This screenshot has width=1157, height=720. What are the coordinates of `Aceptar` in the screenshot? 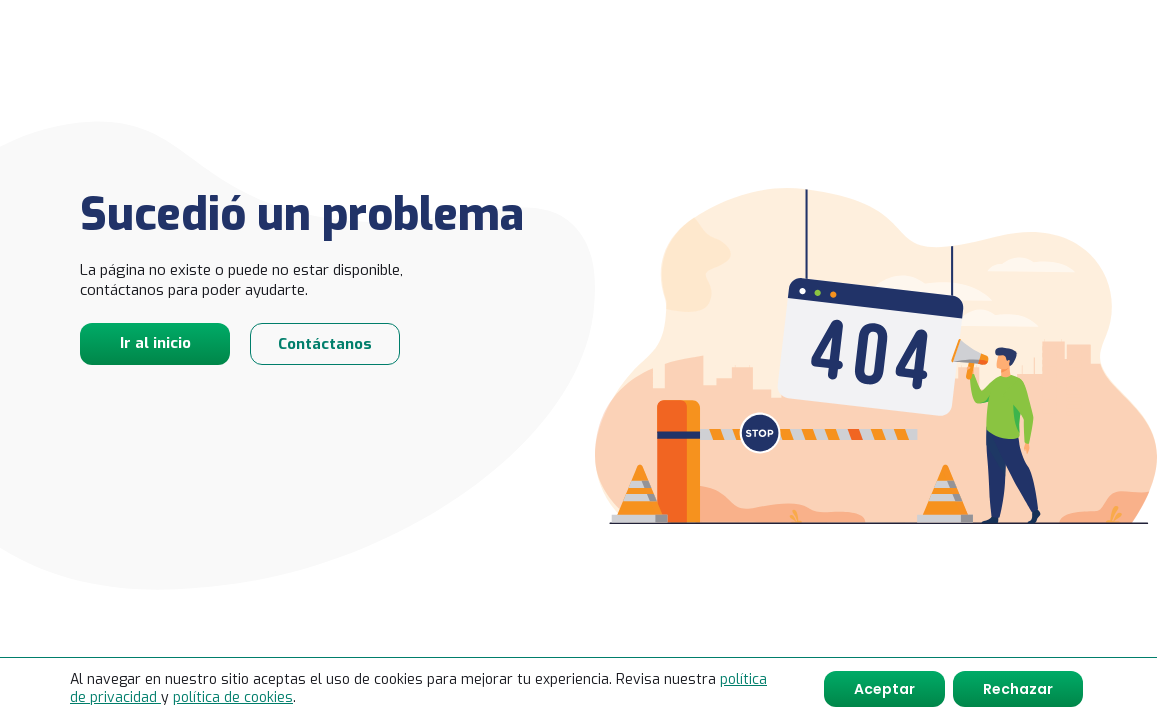 It's located at (884, 689).